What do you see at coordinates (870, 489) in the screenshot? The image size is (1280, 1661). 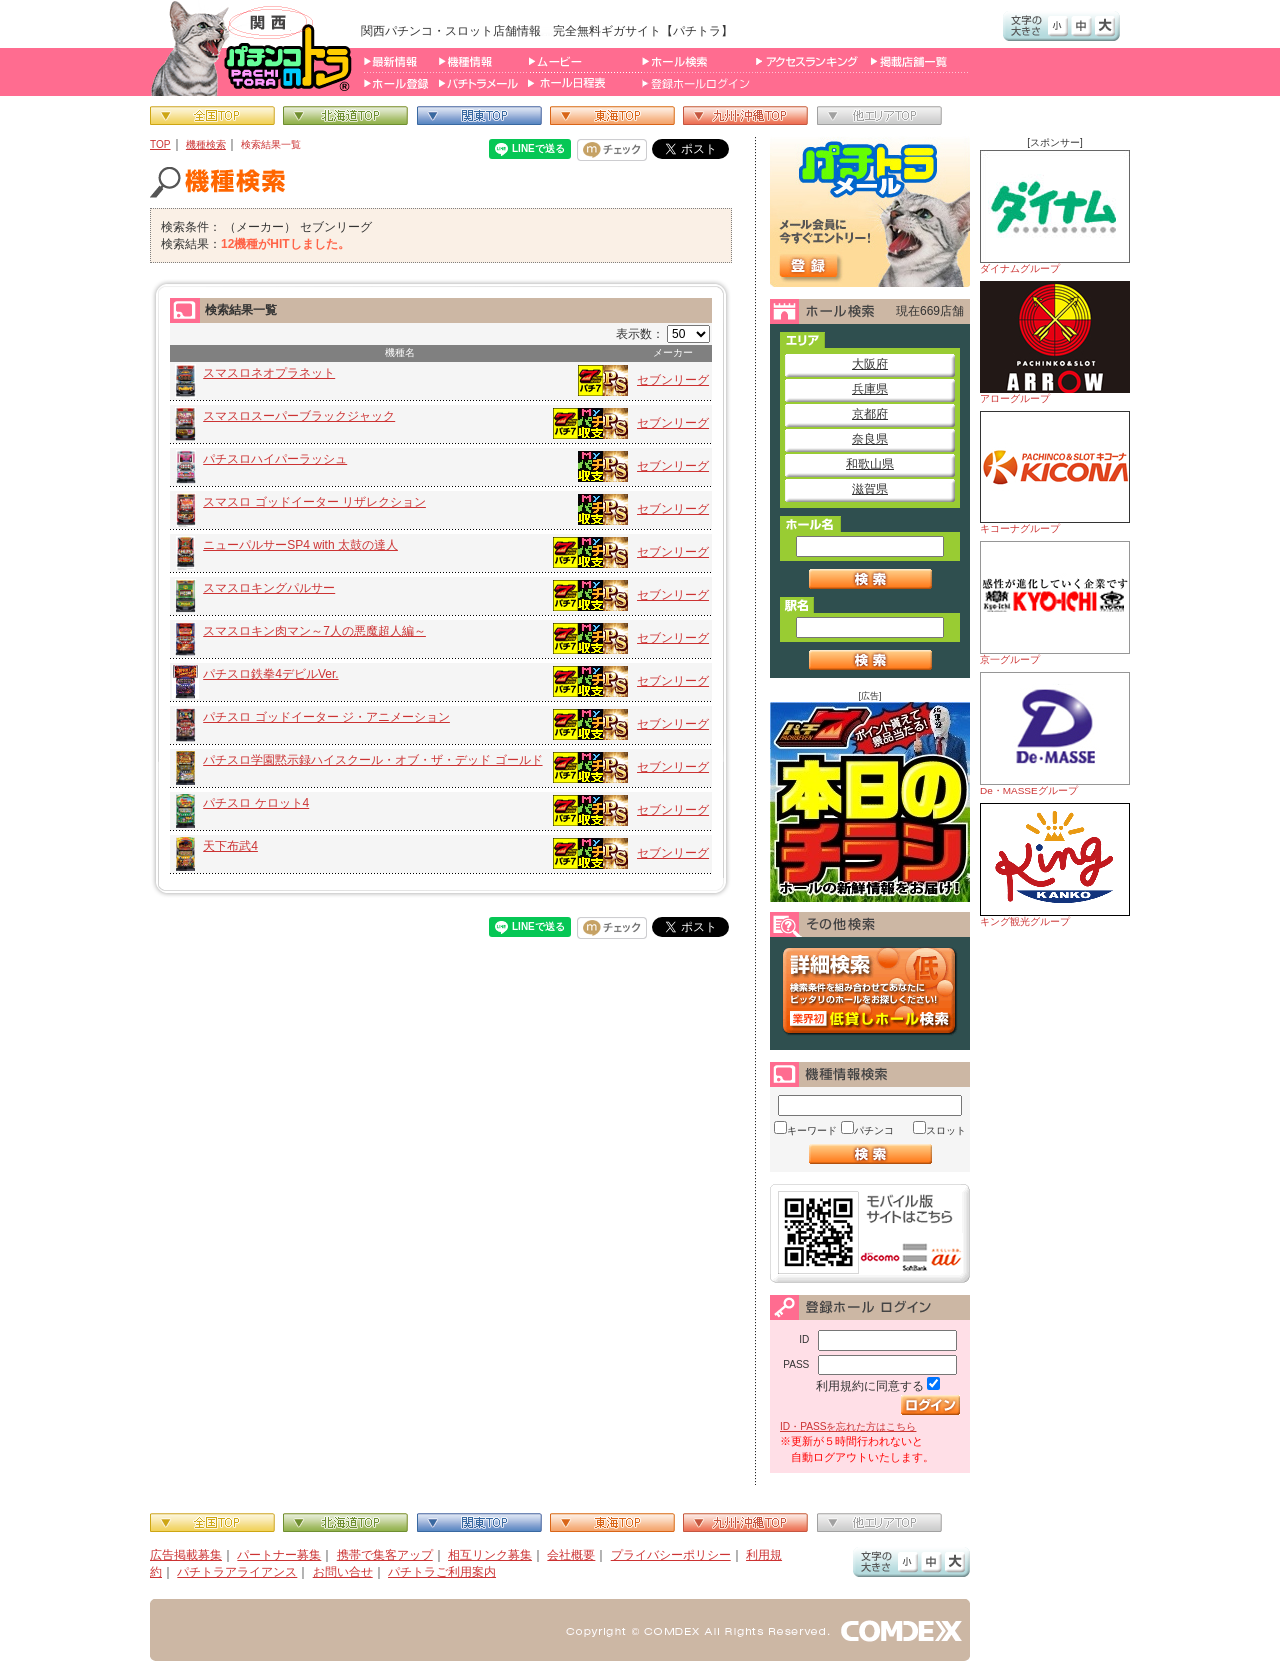 I see `滋賀県` at bounding box center [870, 489].